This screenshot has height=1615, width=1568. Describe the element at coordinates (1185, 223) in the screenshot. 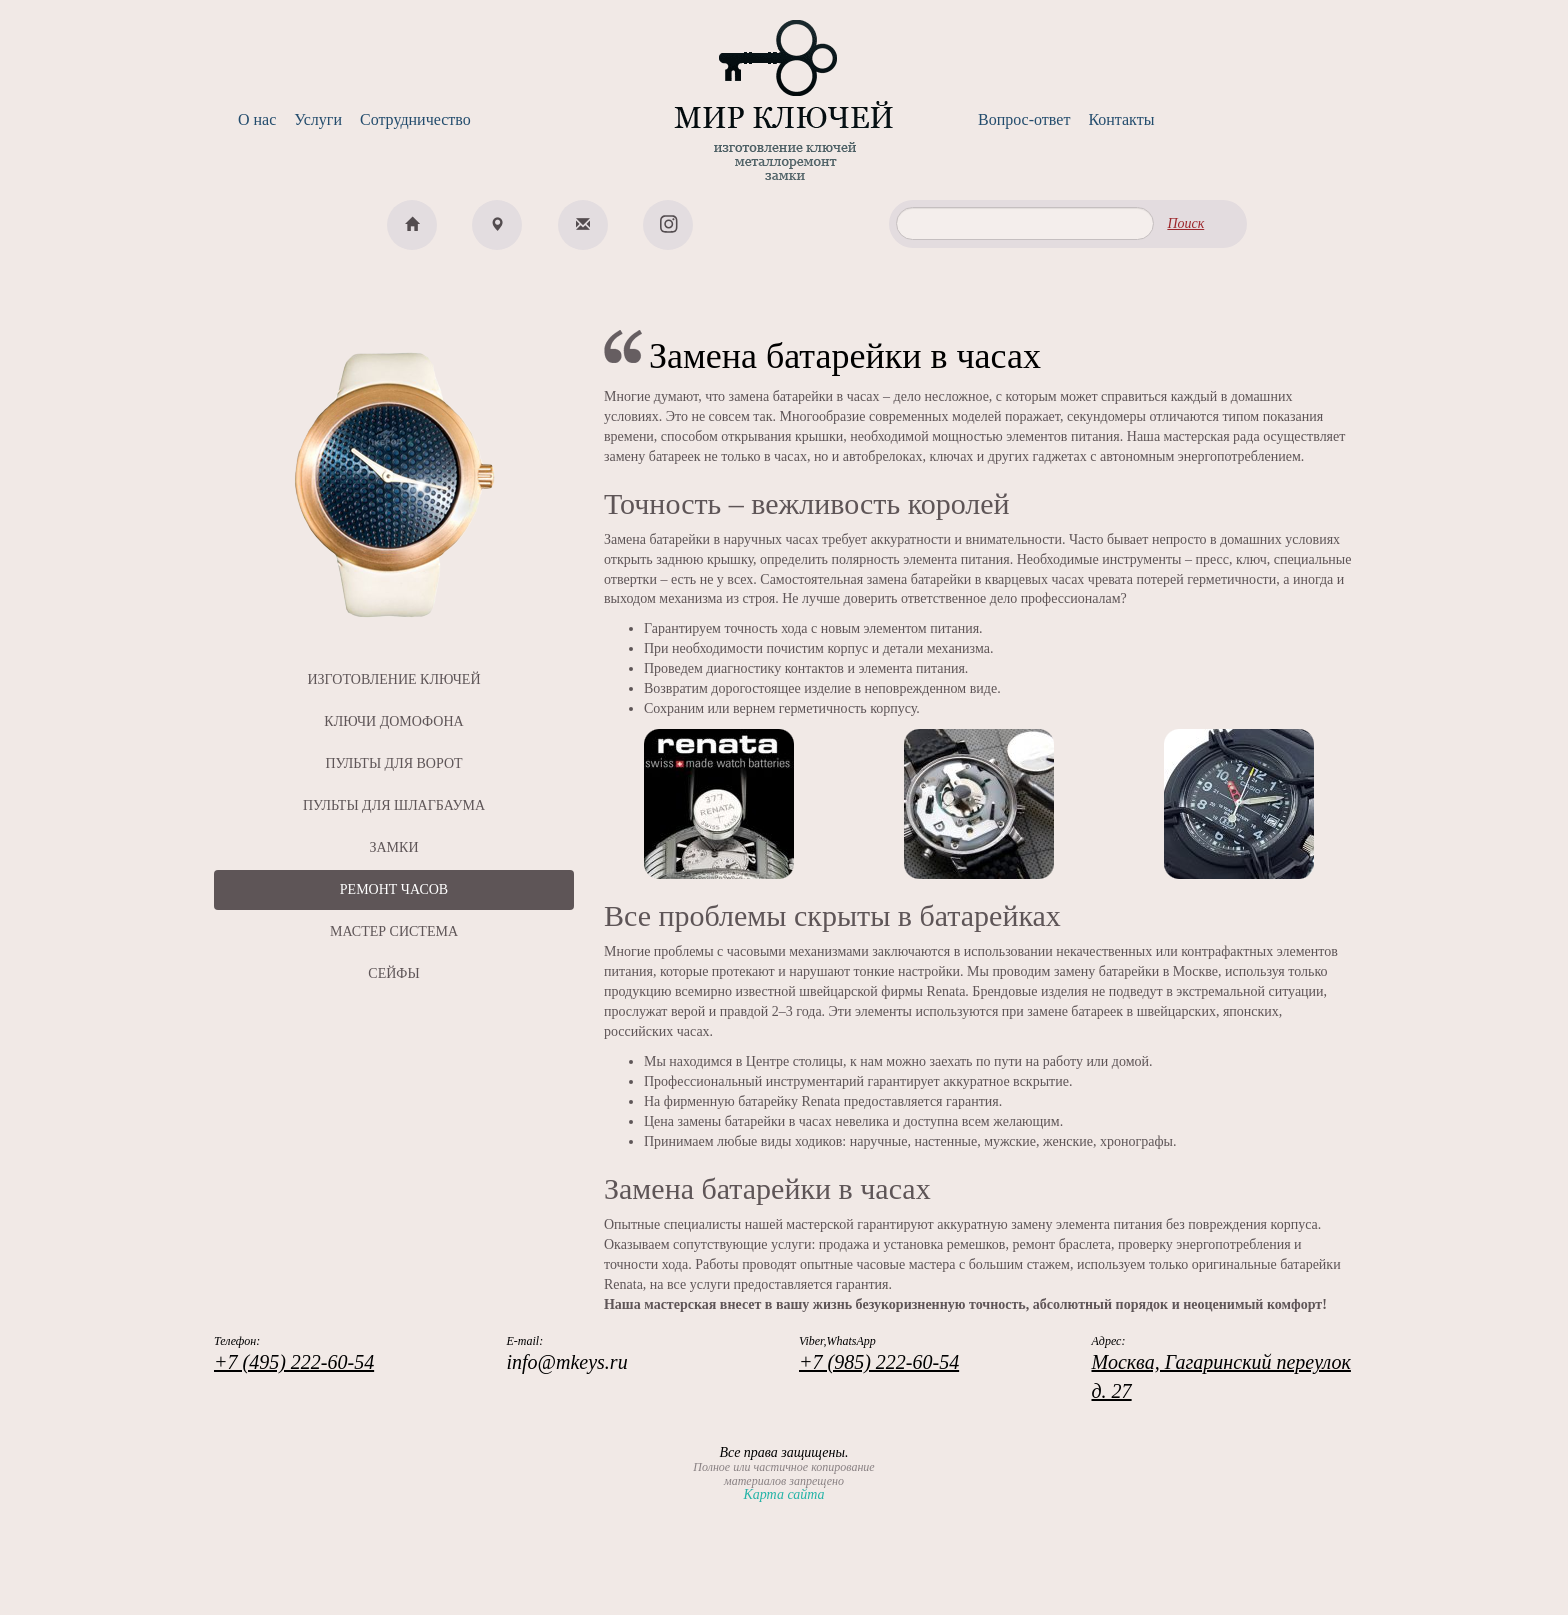

I see `Поиск` at that location.